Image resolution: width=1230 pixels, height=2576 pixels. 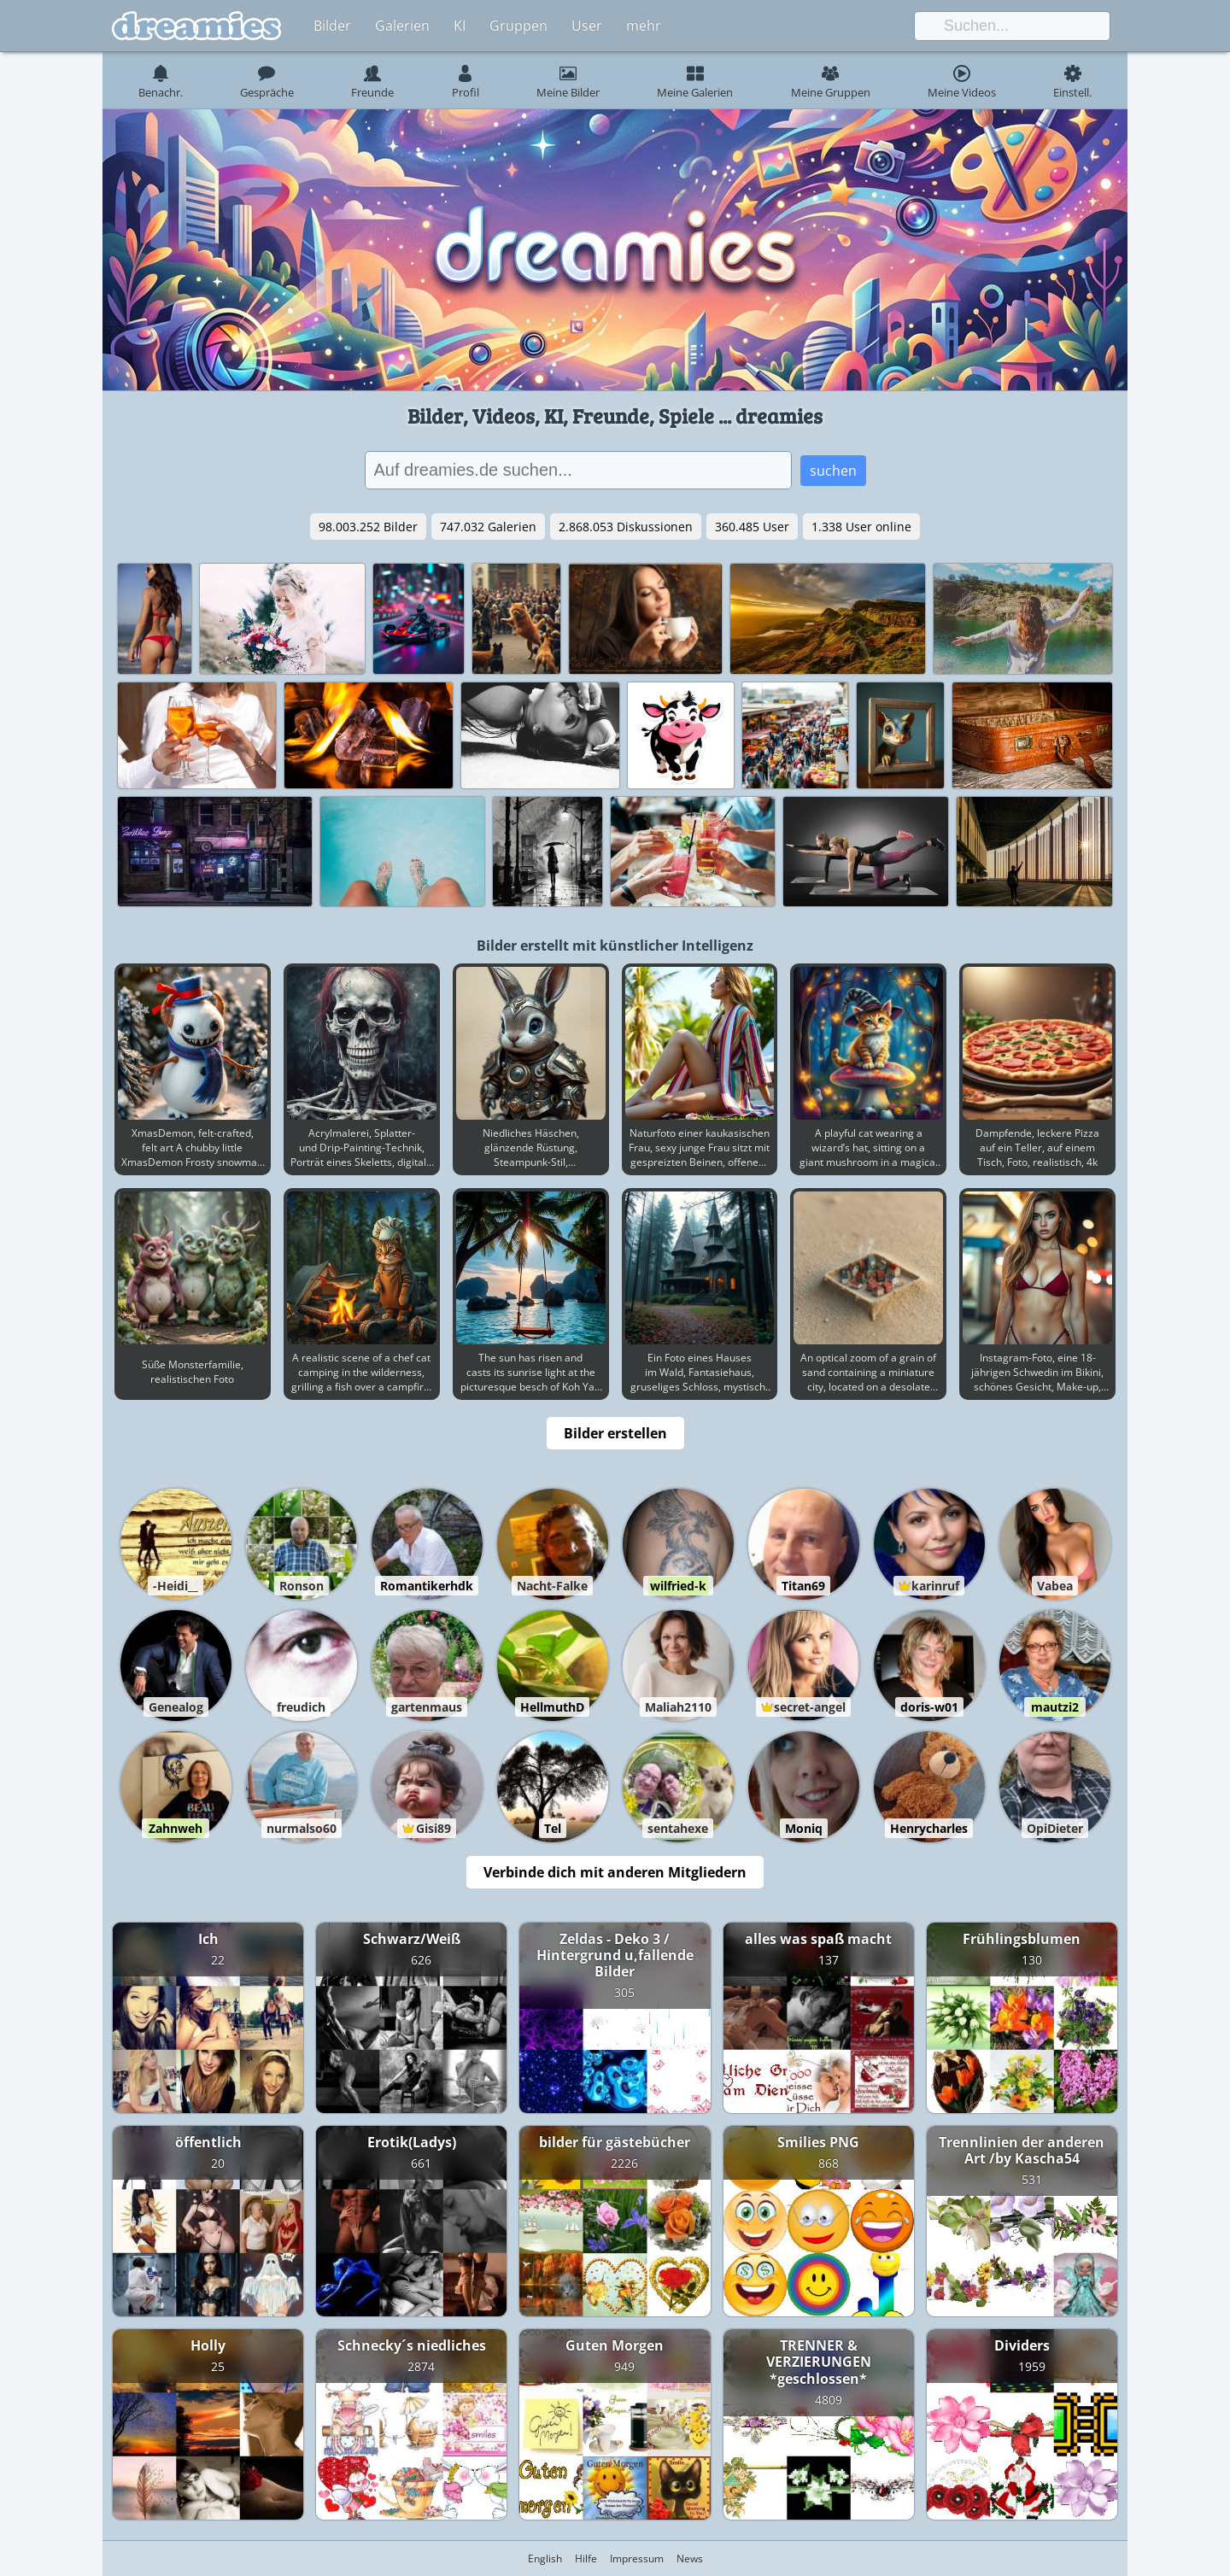 What do you see at coordinates (301, 1707) in the screenshot?
I see `freudich` at bounding box center [301, 1707].